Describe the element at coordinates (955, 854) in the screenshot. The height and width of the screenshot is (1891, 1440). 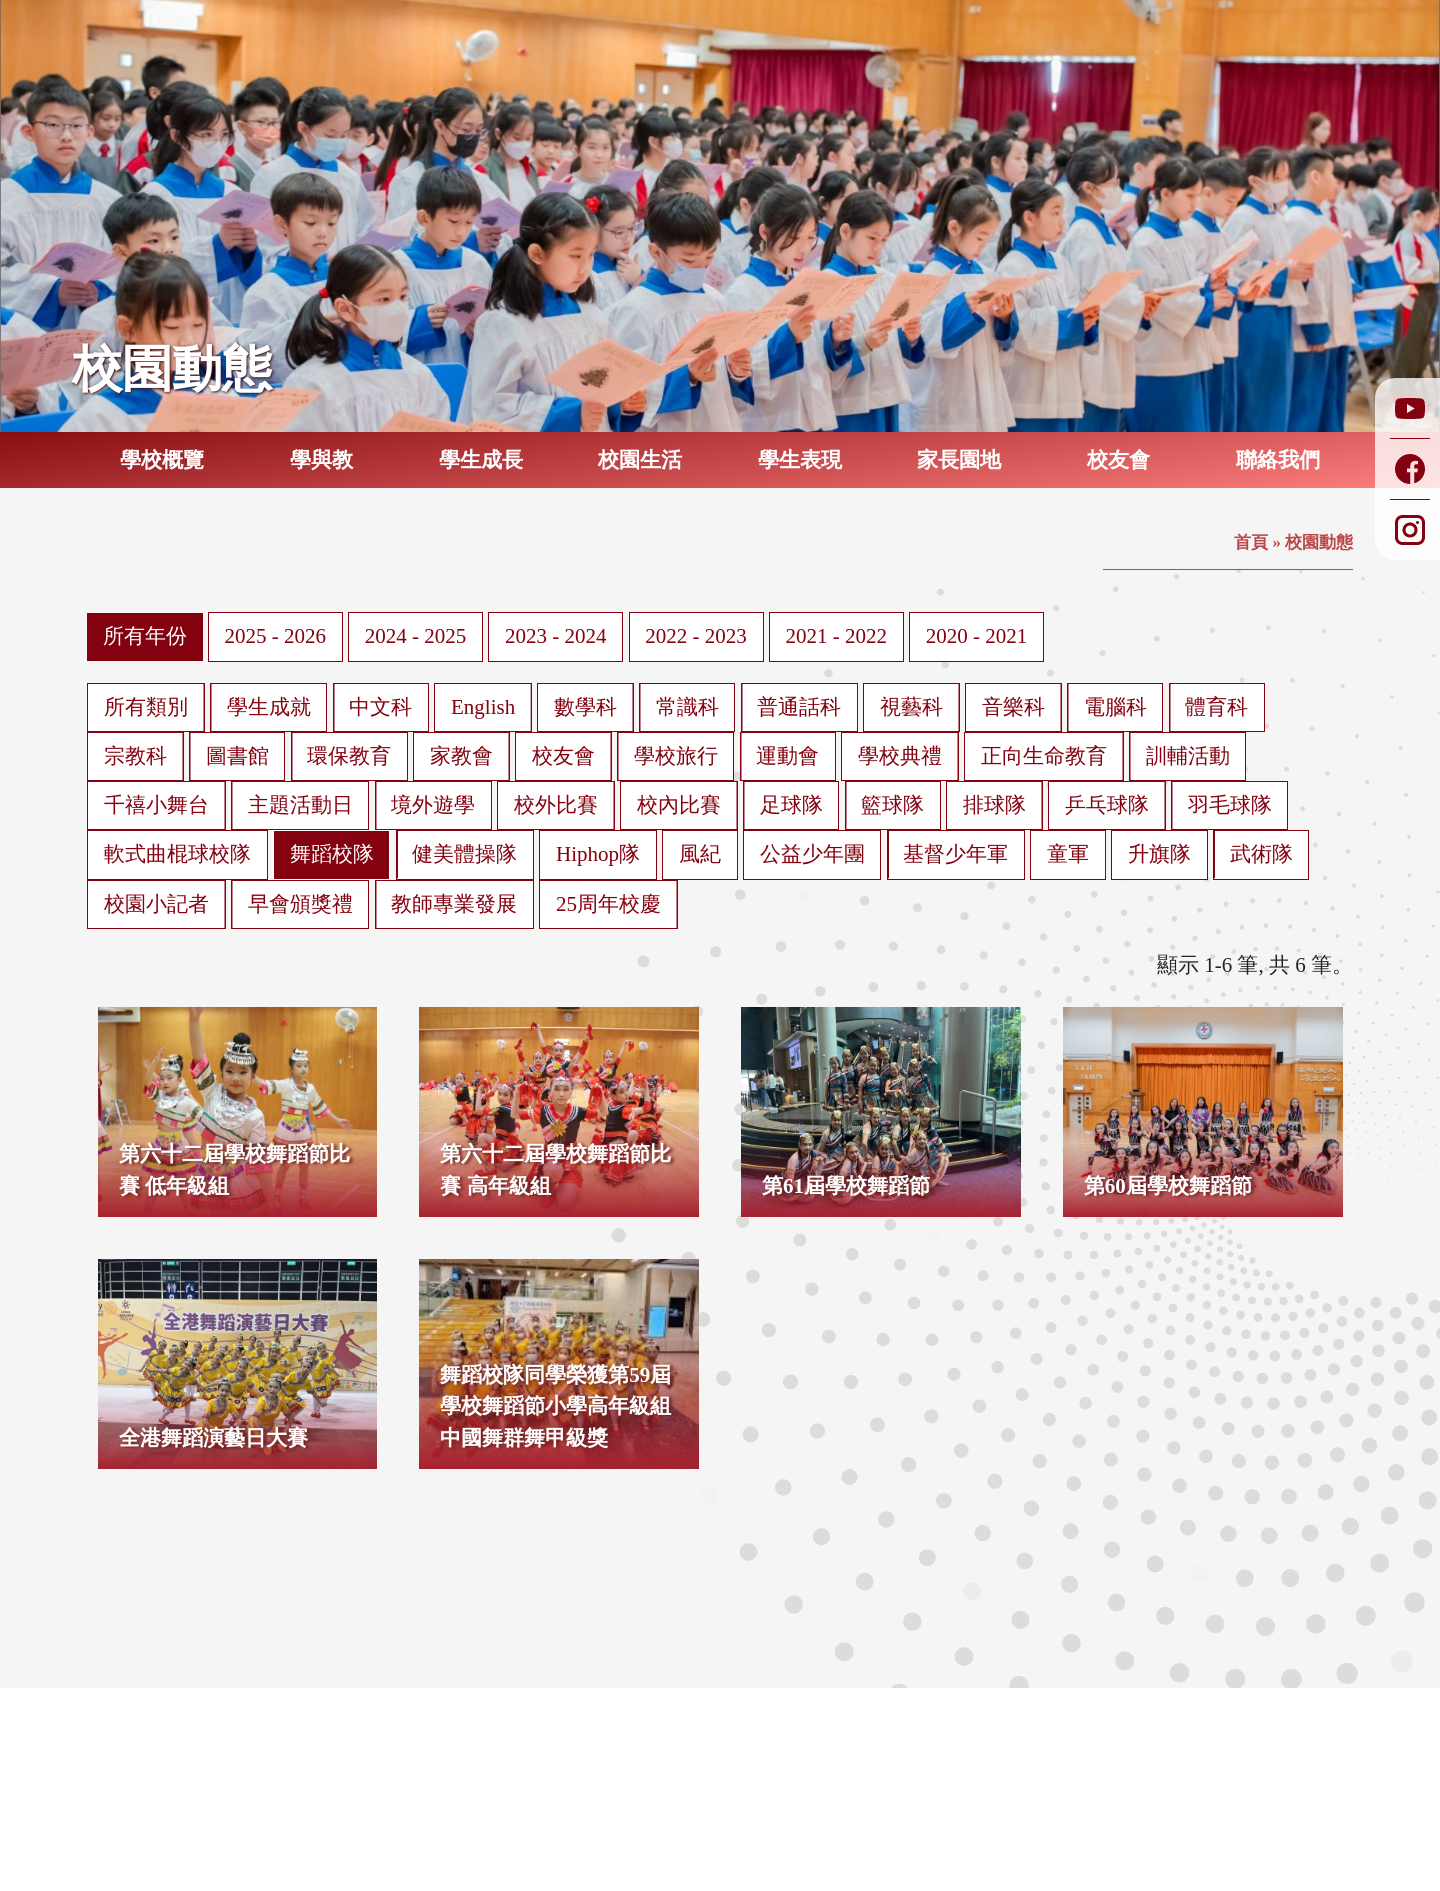
I see `基督少年軍` at that location.